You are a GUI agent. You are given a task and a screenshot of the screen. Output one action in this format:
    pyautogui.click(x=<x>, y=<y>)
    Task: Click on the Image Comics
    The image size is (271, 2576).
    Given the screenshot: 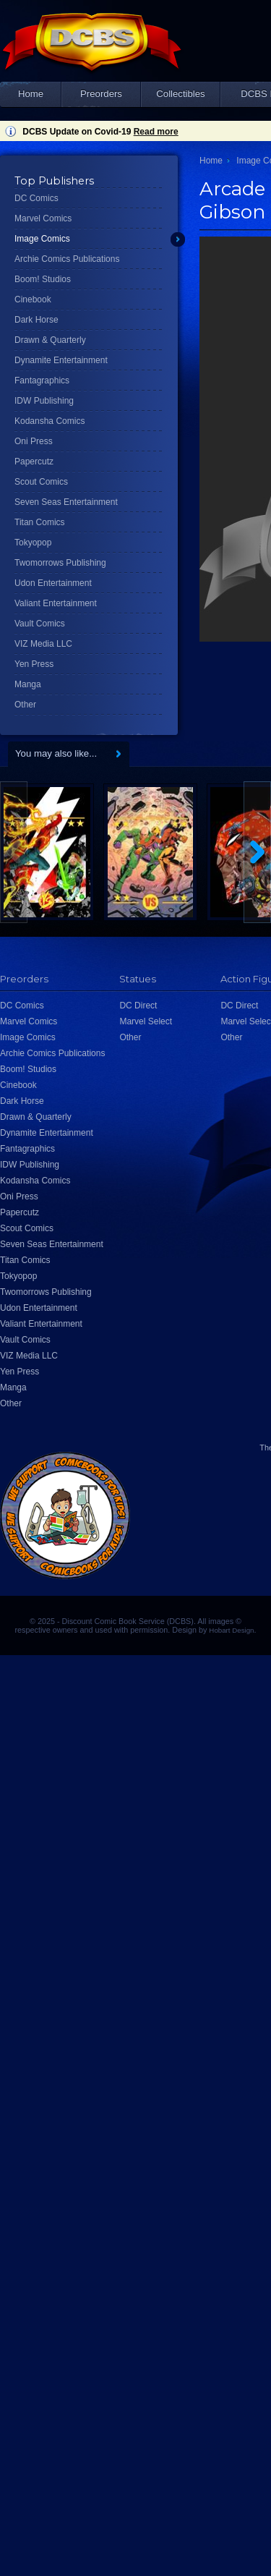 What is the action you would take?
    pyautogui.click(x=42, y=239)
    